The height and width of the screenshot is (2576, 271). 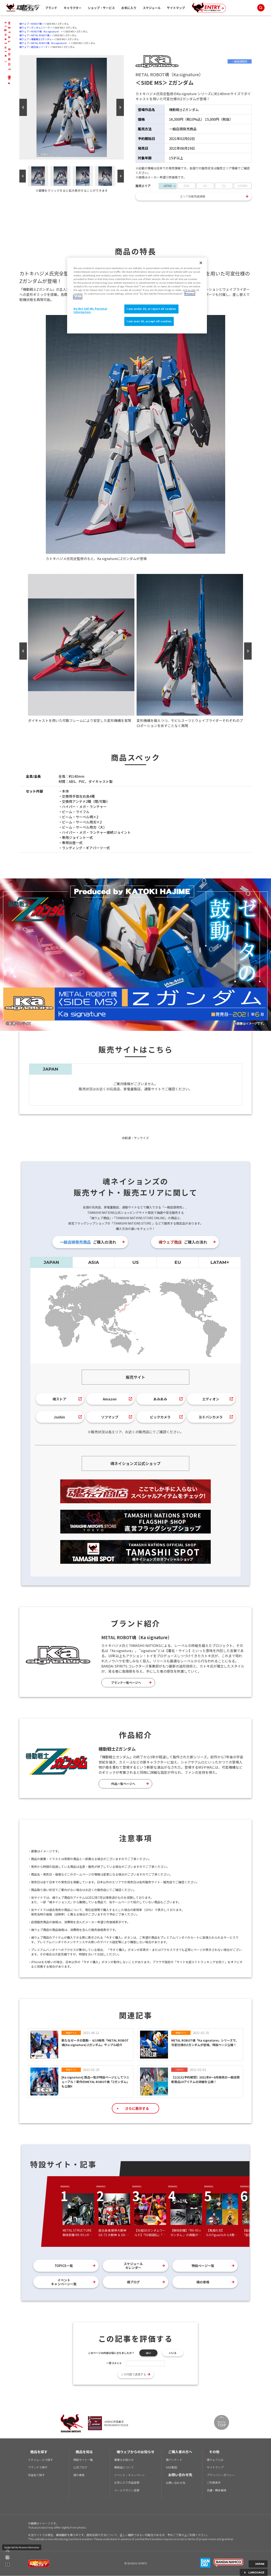 I want to click on 重要なお知らせ, so click(x=124, y=2460).